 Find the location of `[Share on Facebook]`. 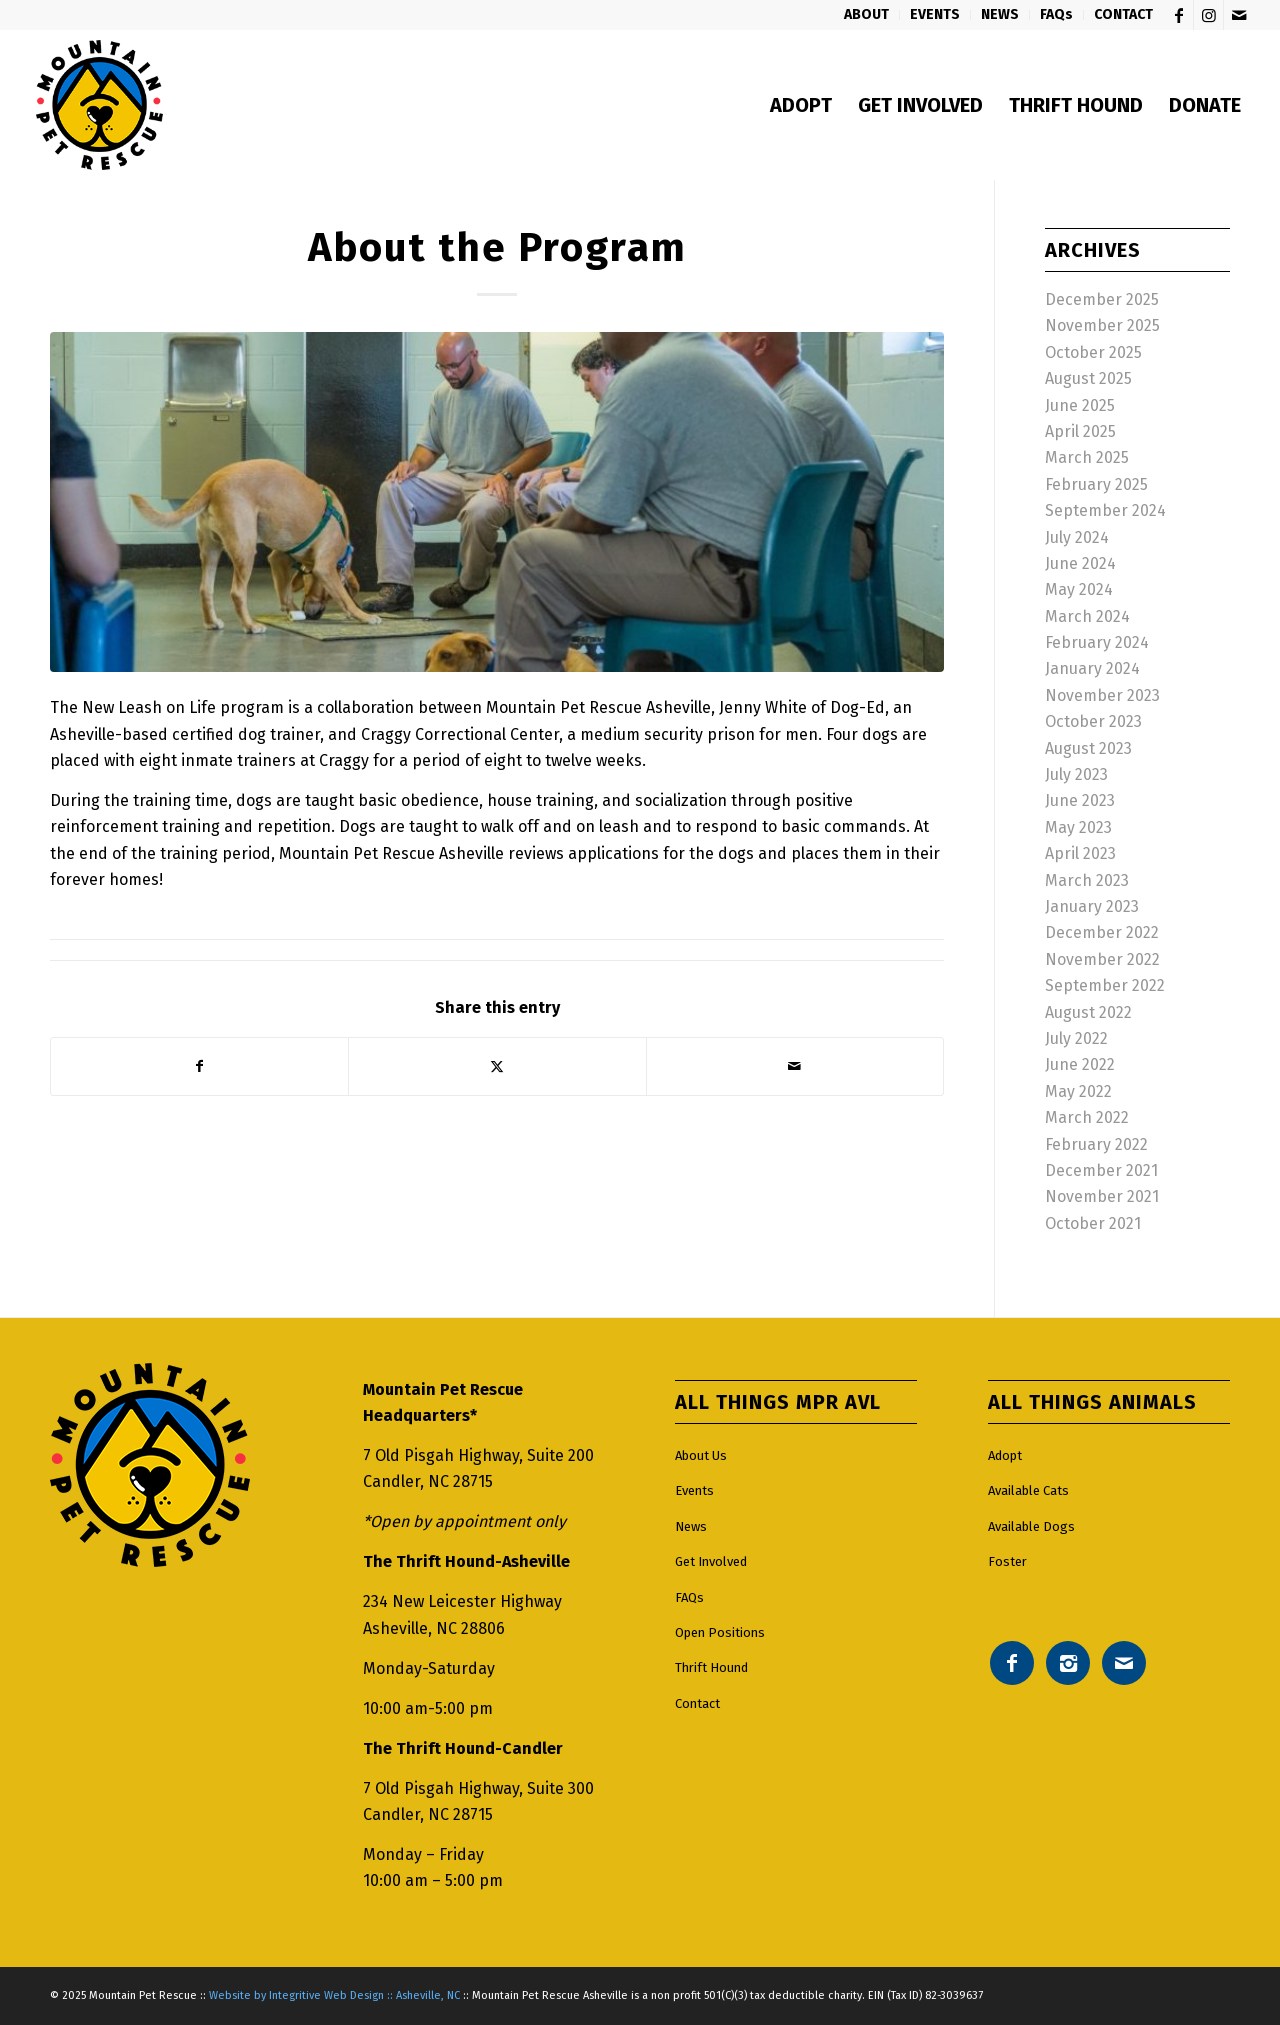

[Share on Facebook] is located at coordinates (199, 1066).